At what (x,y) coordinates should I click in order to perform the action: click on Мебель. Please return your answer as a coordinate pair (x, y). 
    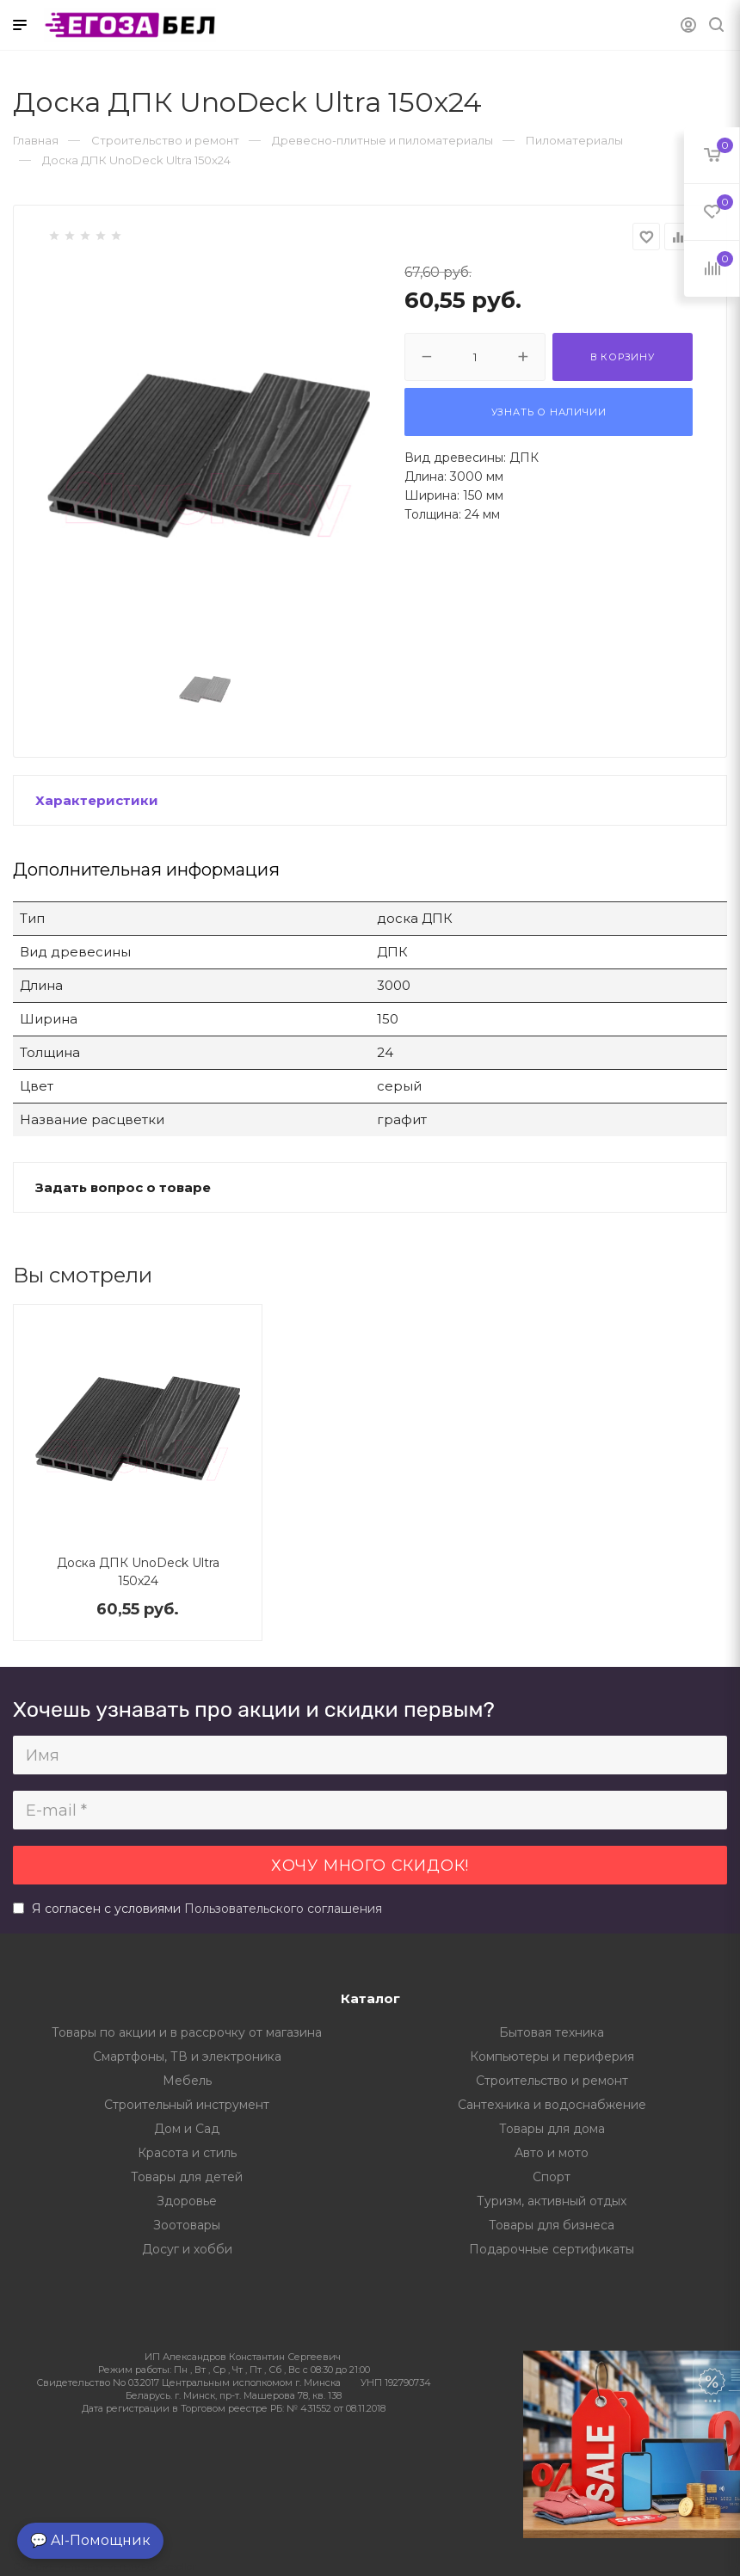
    Looking at the image, I should click on (187, 2080).